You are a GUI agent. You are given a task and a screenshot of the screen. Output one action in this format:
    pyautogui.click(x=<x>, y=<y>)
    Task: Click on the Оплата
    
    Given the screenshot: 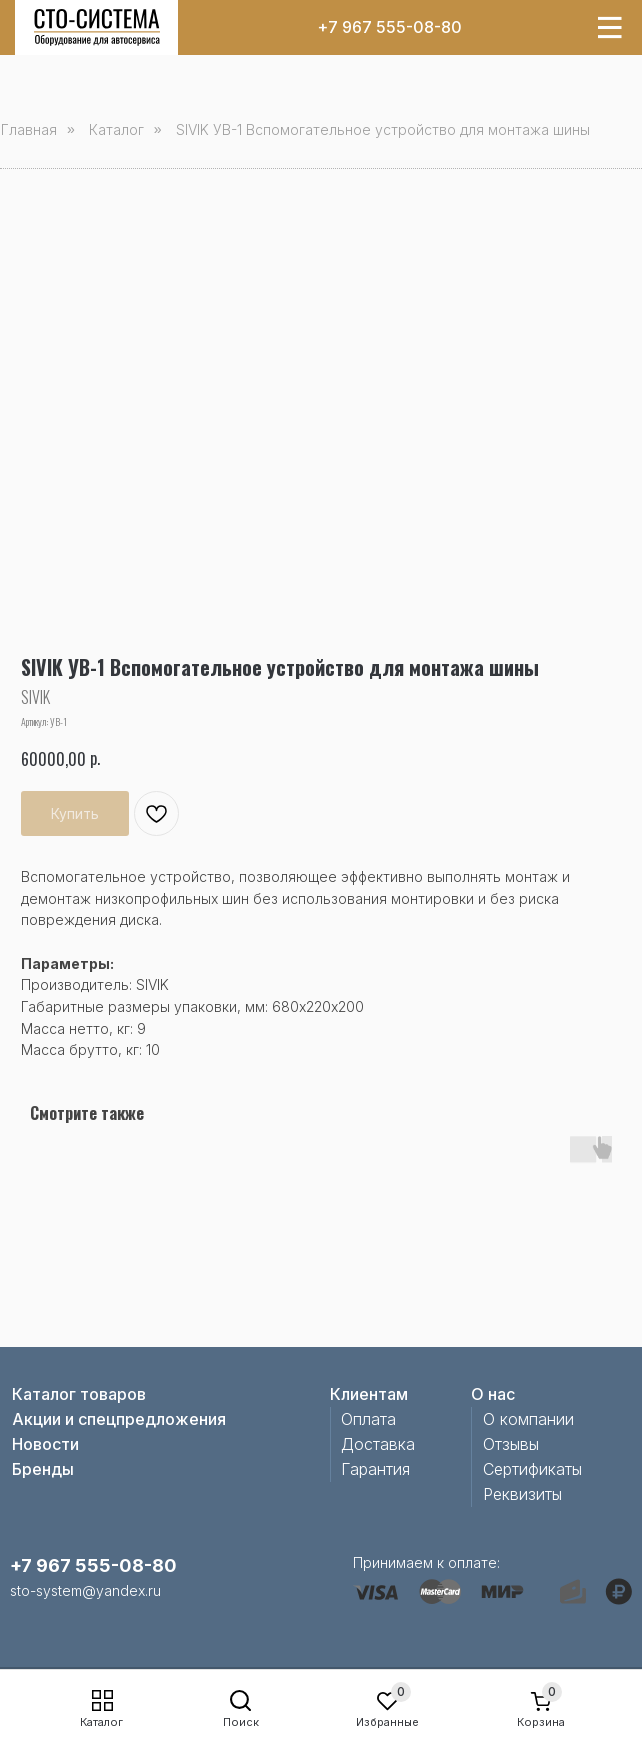 What is the action you would take?
    pyautogui.click(x=368, y=1419)
    